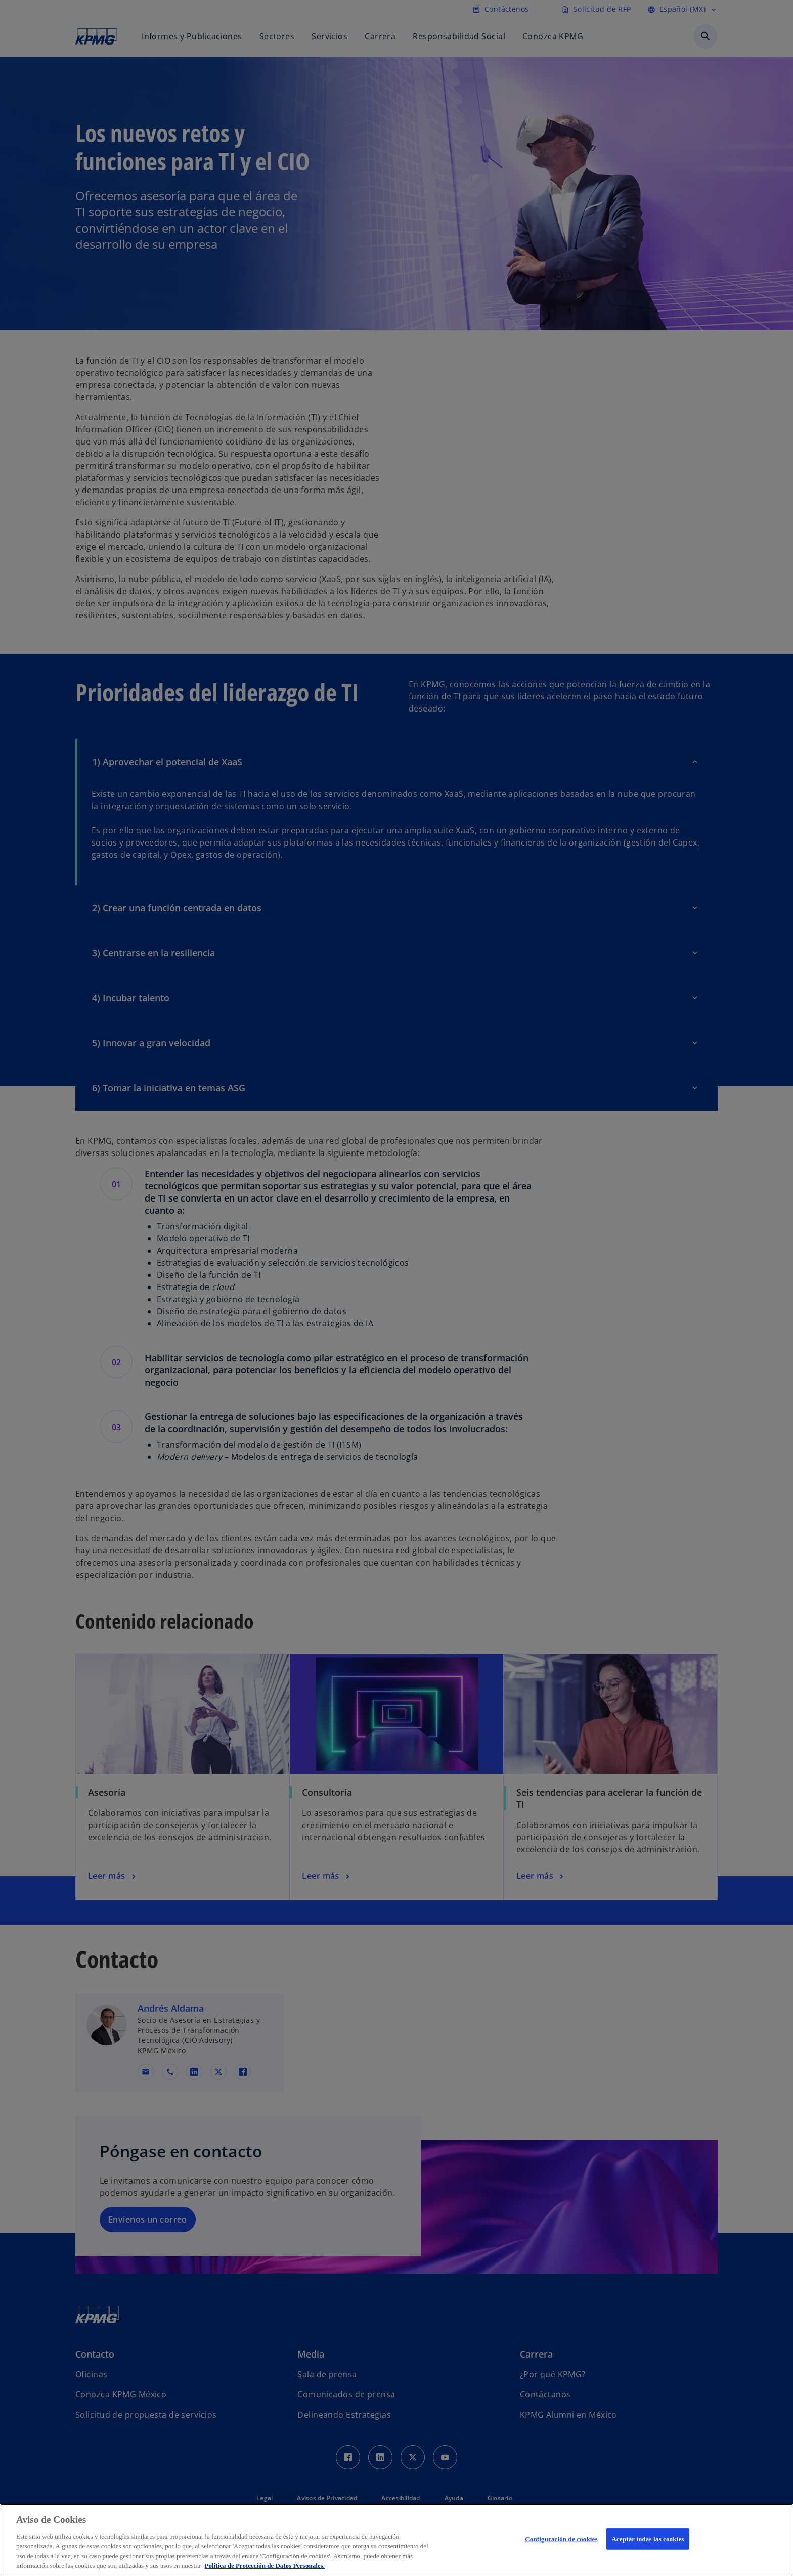  What do you see at coordinates (561, 2539) in the screenshot?
I see `Configuración de cookies` at bounding box center [561, 2539].